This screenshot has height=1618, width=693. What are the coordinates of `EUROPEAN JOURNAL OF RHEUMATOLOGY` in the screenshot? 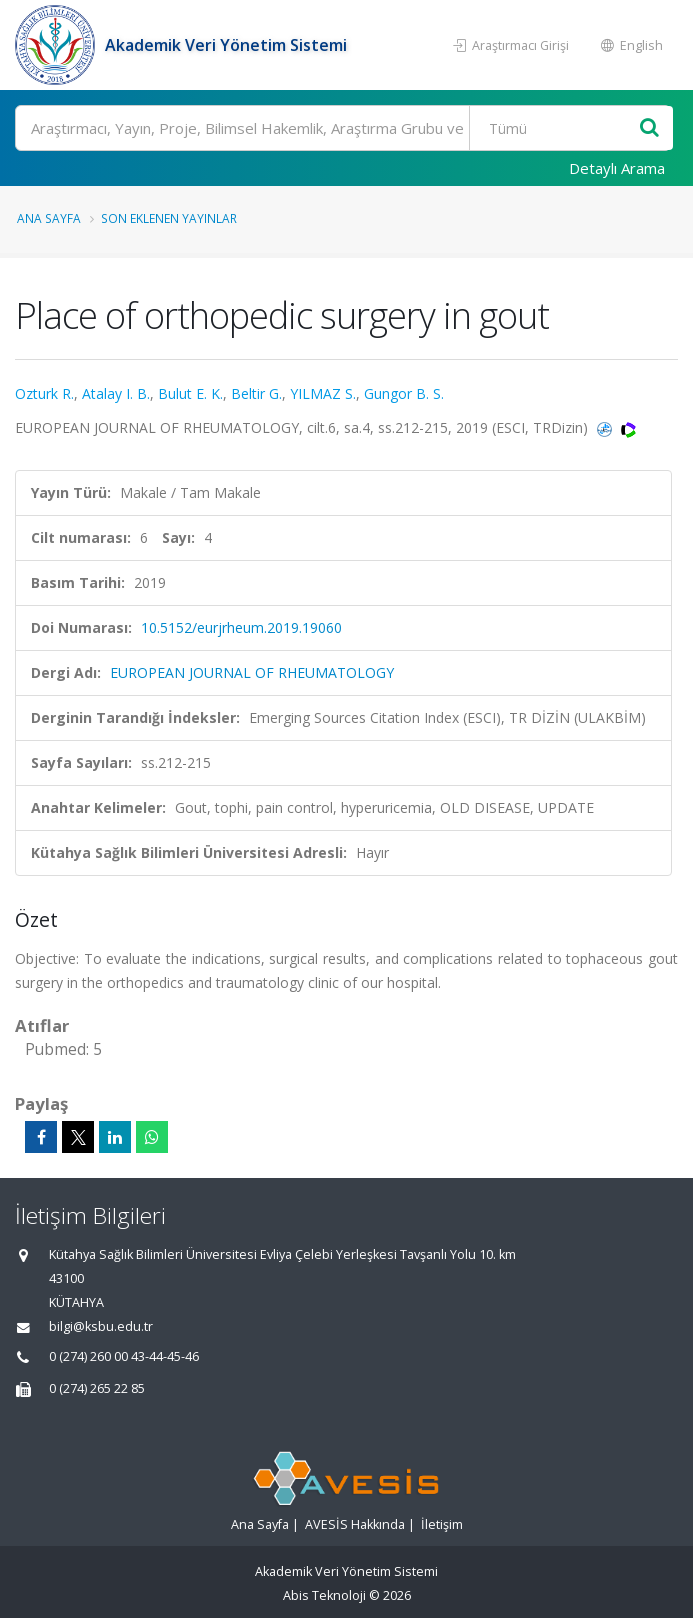 It's located at (252, 672).